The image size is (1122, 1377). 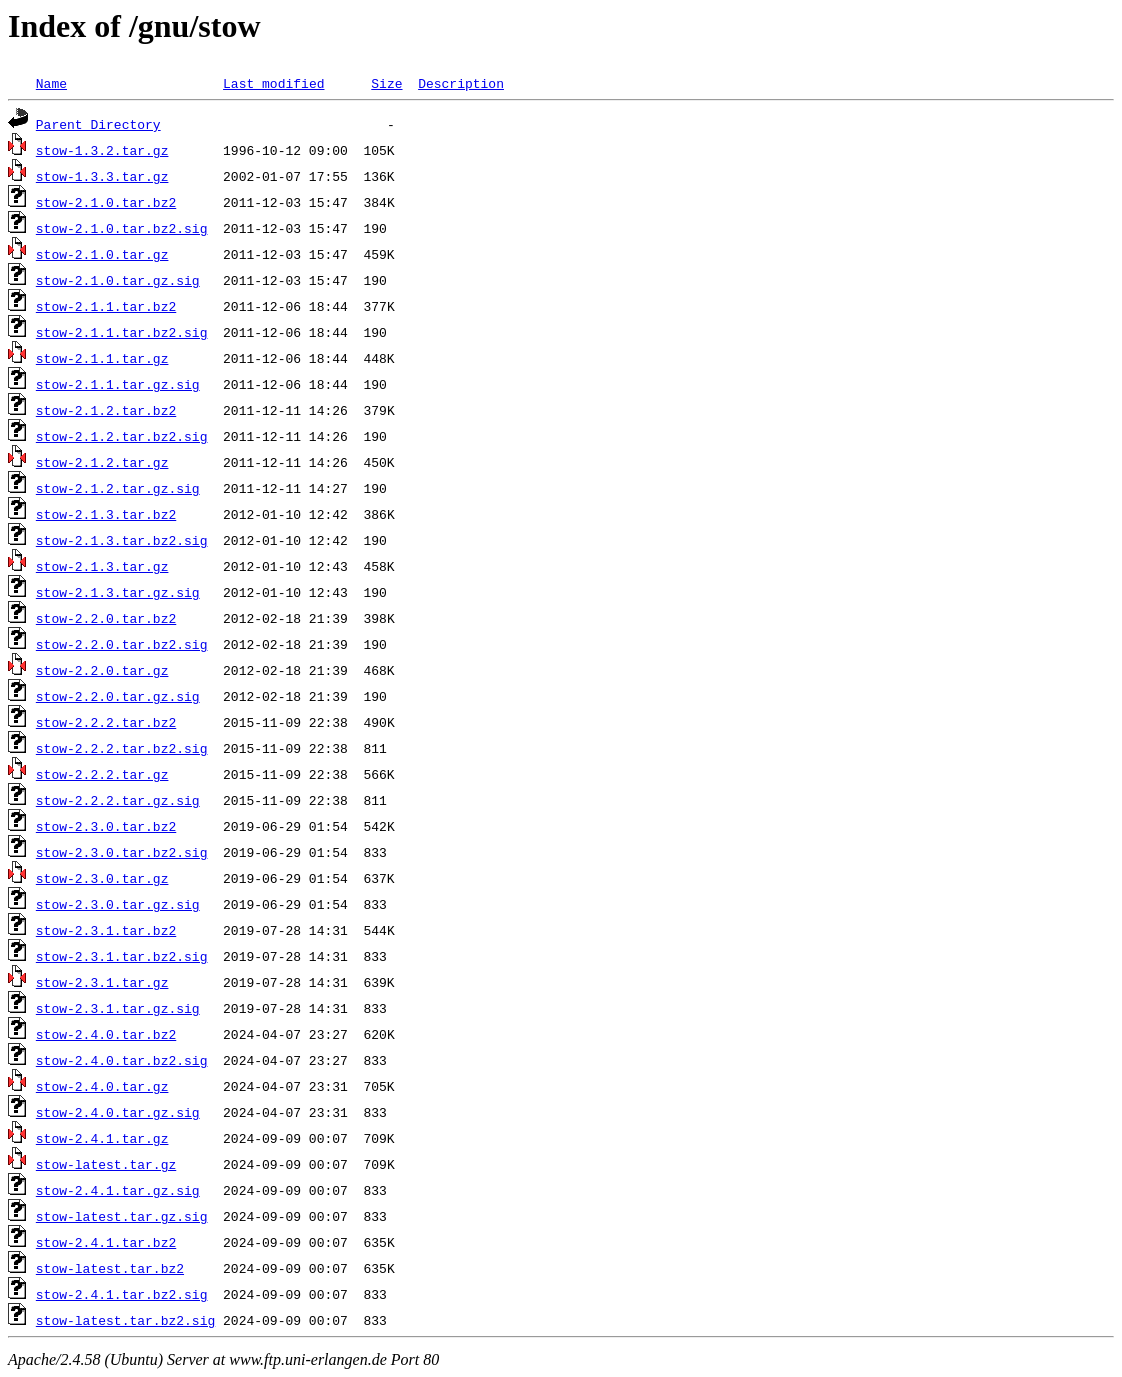 I want to click on stow-2.3.1.tar.gz, so click(x=102, y=982).